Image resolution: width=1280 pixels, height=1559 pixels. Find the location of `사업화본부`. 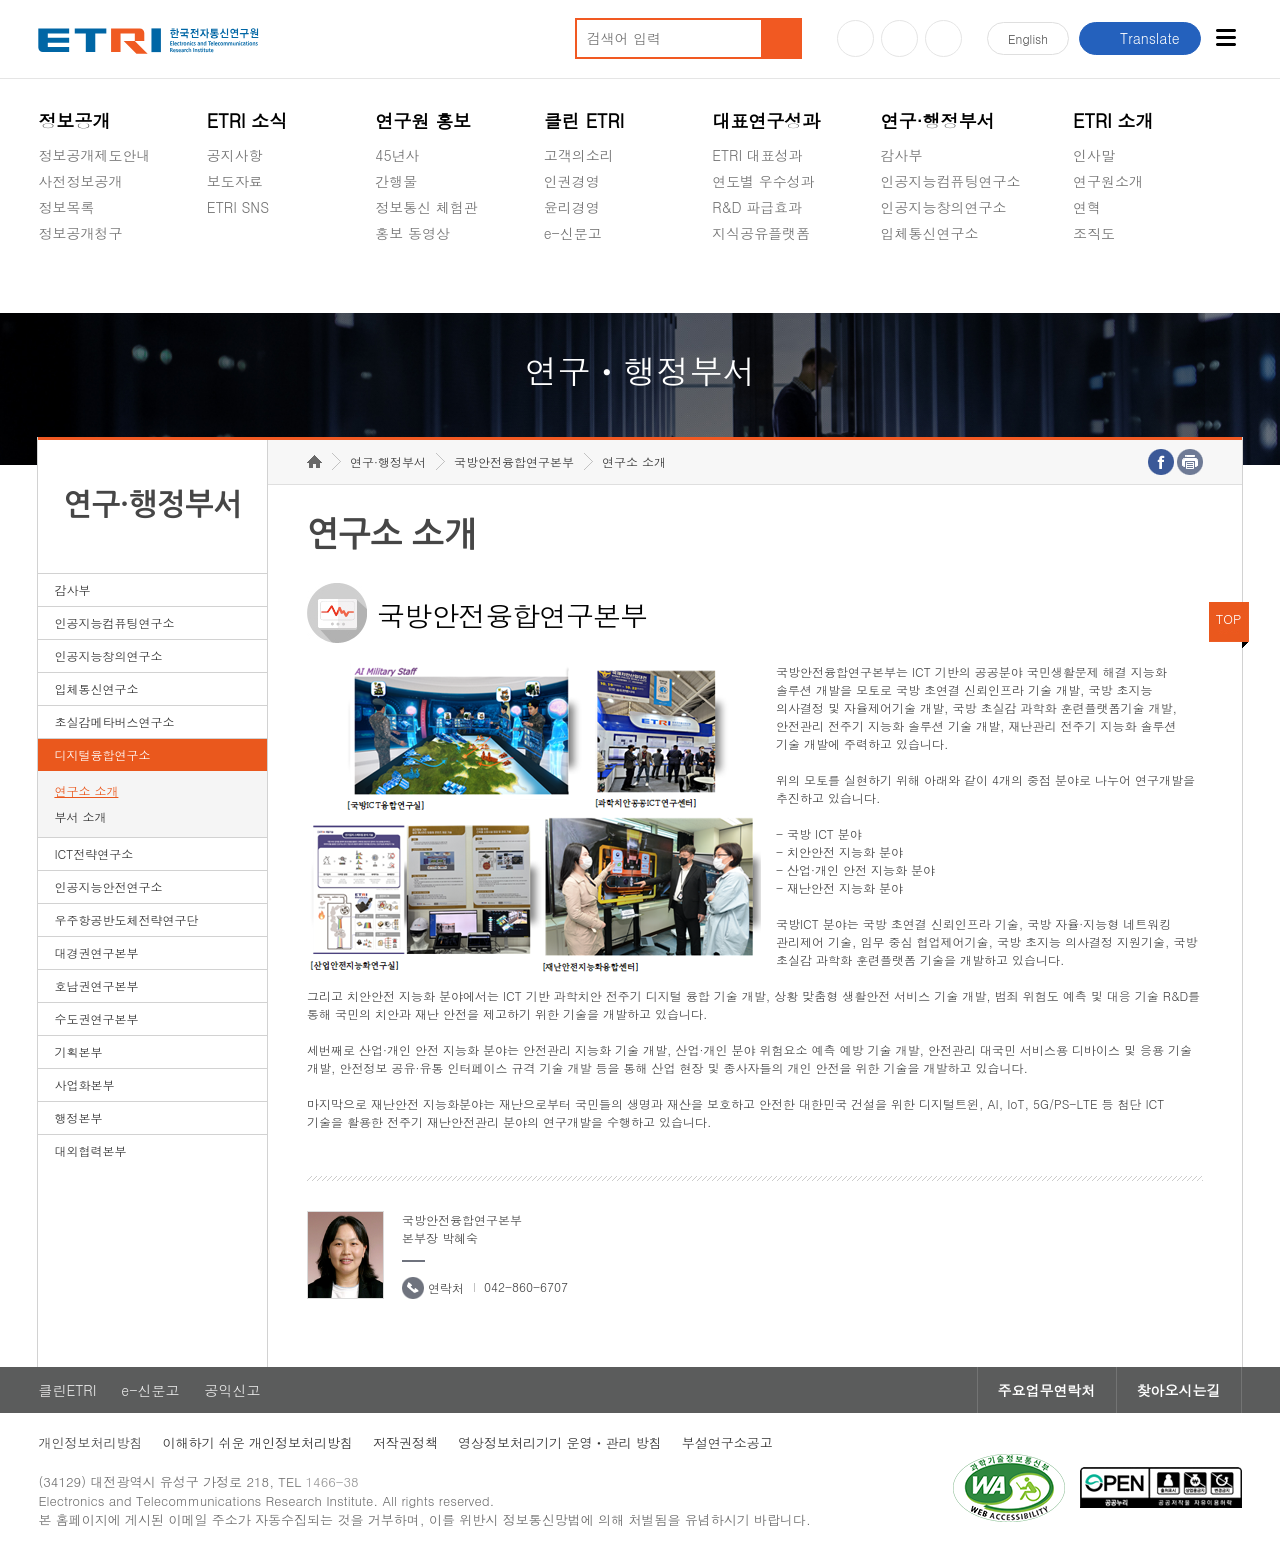

사업화본부 is located at coordinates (84, 1084).